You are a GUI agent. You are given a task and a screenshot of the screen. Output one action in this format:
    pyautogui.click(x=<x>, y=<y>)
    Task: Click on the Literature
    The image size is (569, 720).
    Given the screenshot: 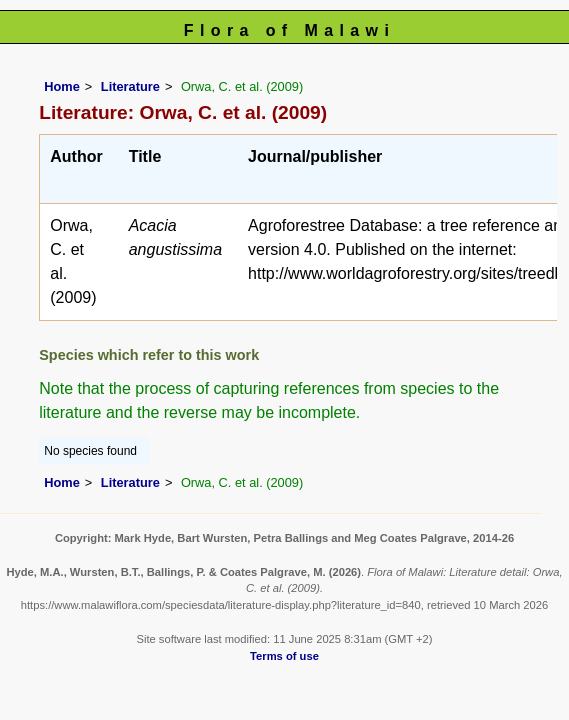 What is the action you would take?
    pyautogui.click(x=130, y=86)
    